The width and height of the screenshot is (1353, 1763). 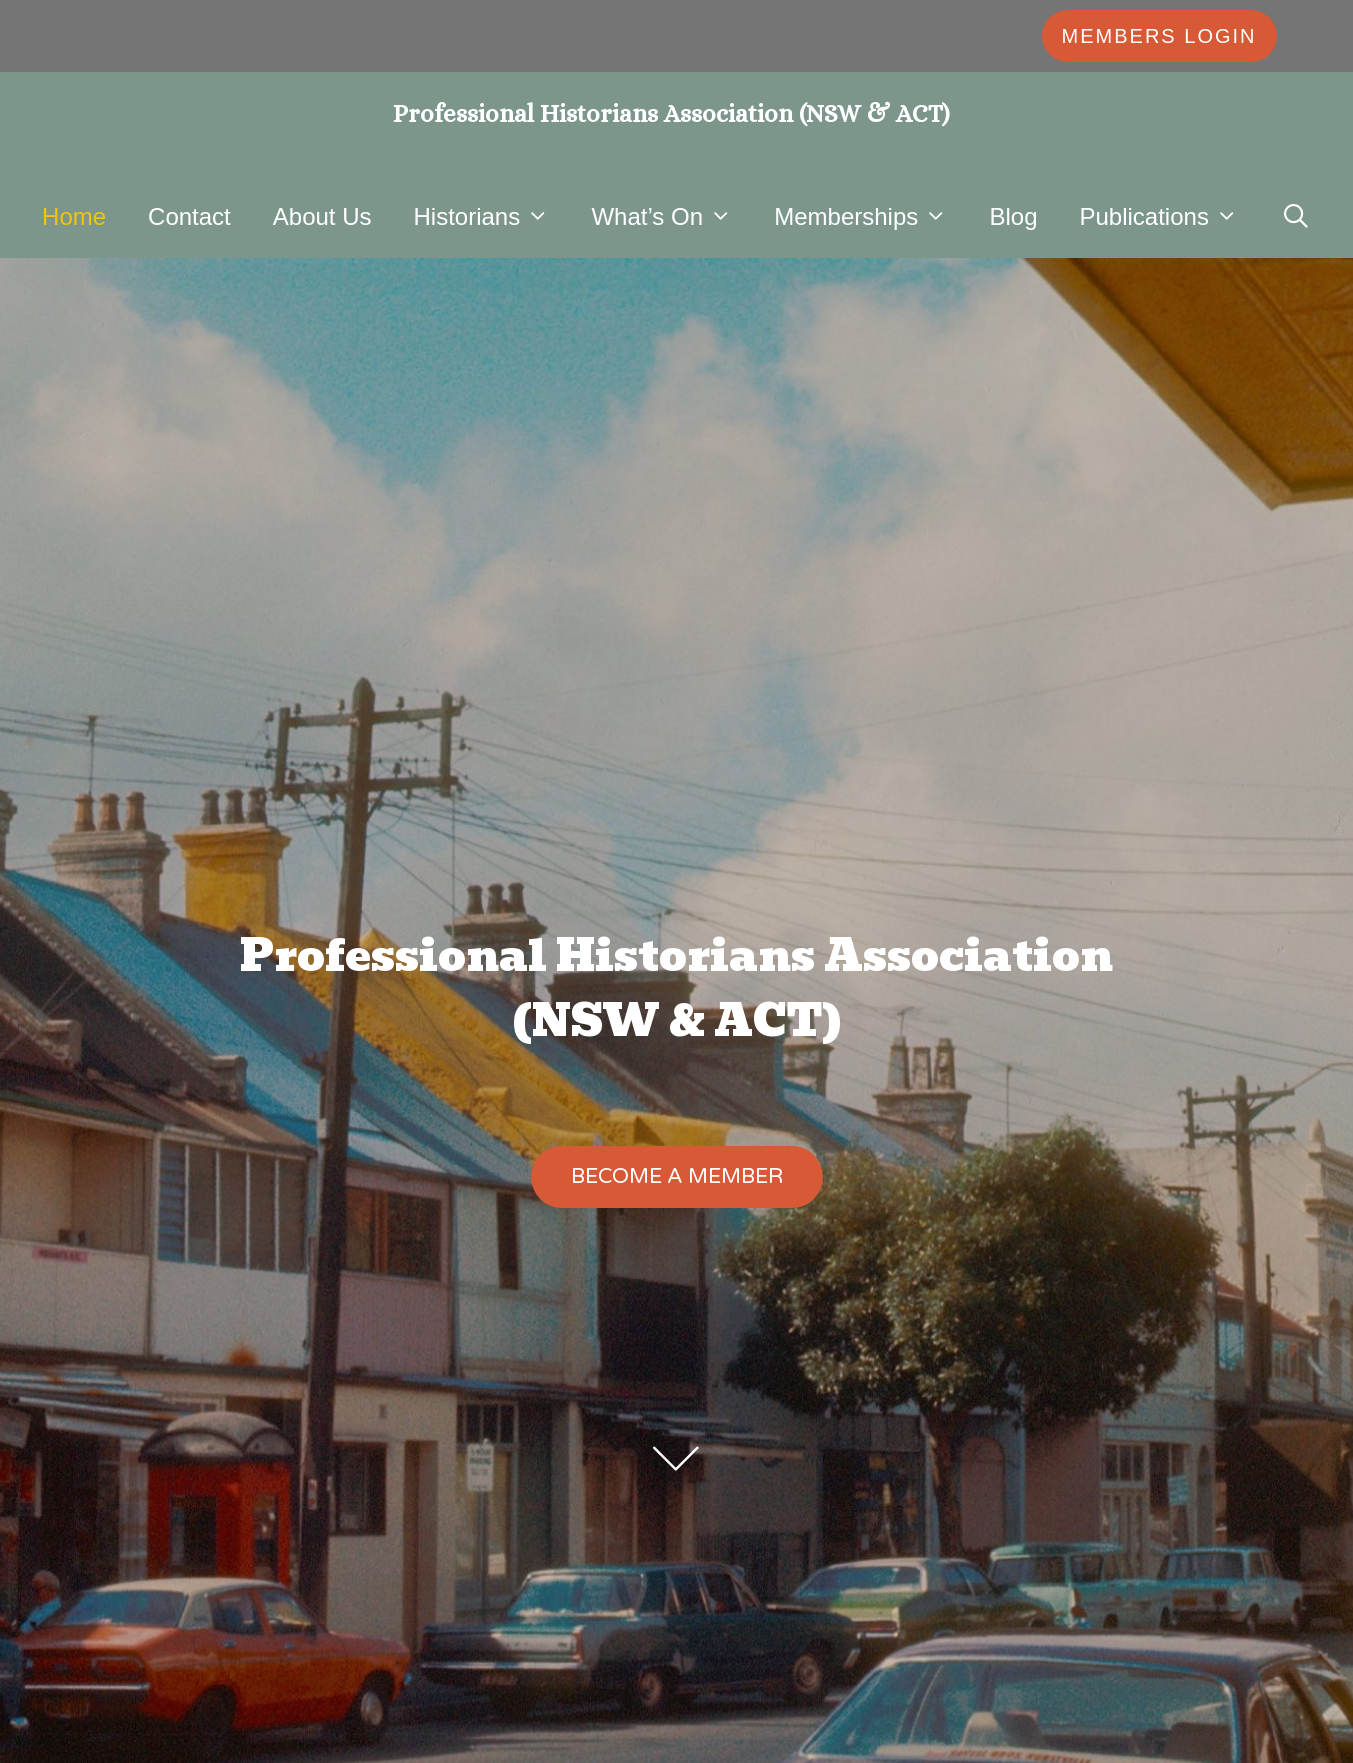 What do you see at coordinates (871, 216) in the screenshot?
I see `Memberships` at bounding box center [871, 216].